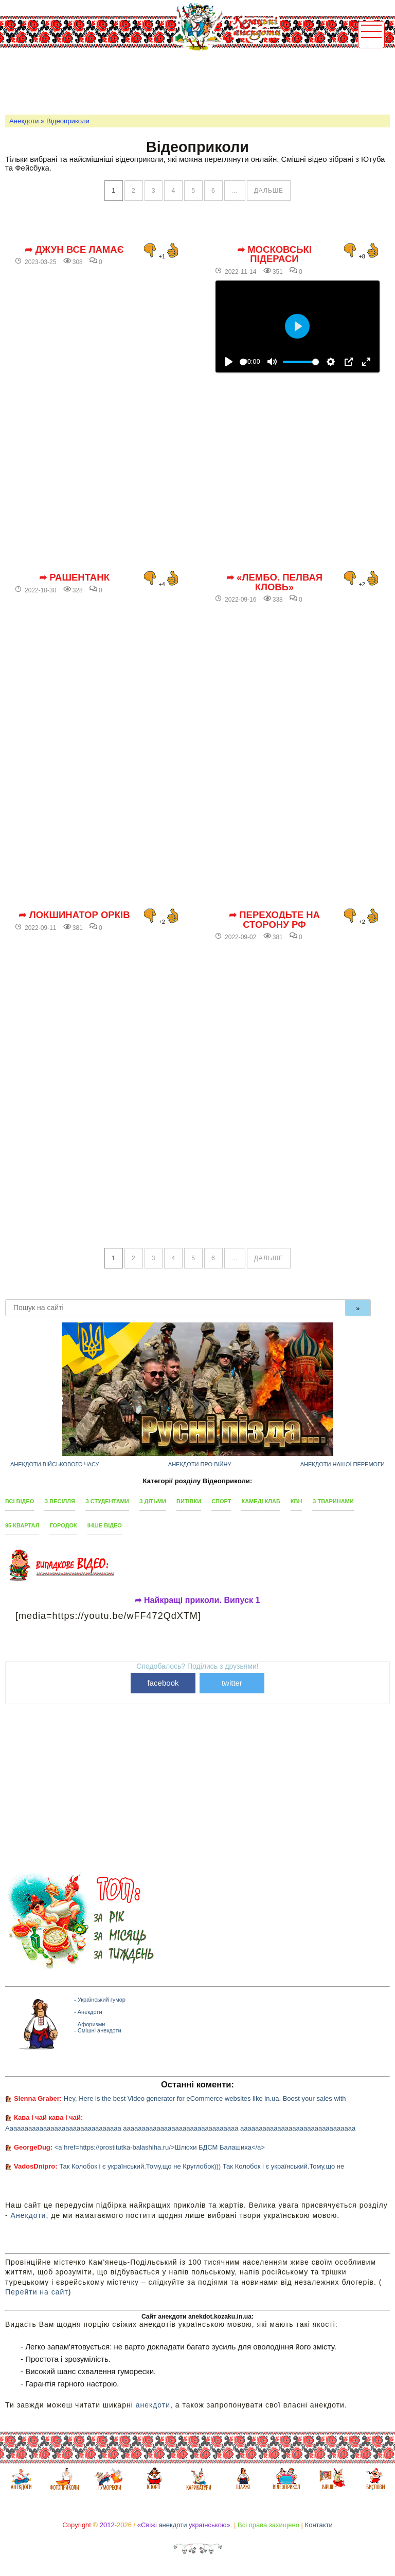  What do you see at coordinates (107, 1501) in the screenshot?
I see `З студентами` at bounding box center [107, 1501].